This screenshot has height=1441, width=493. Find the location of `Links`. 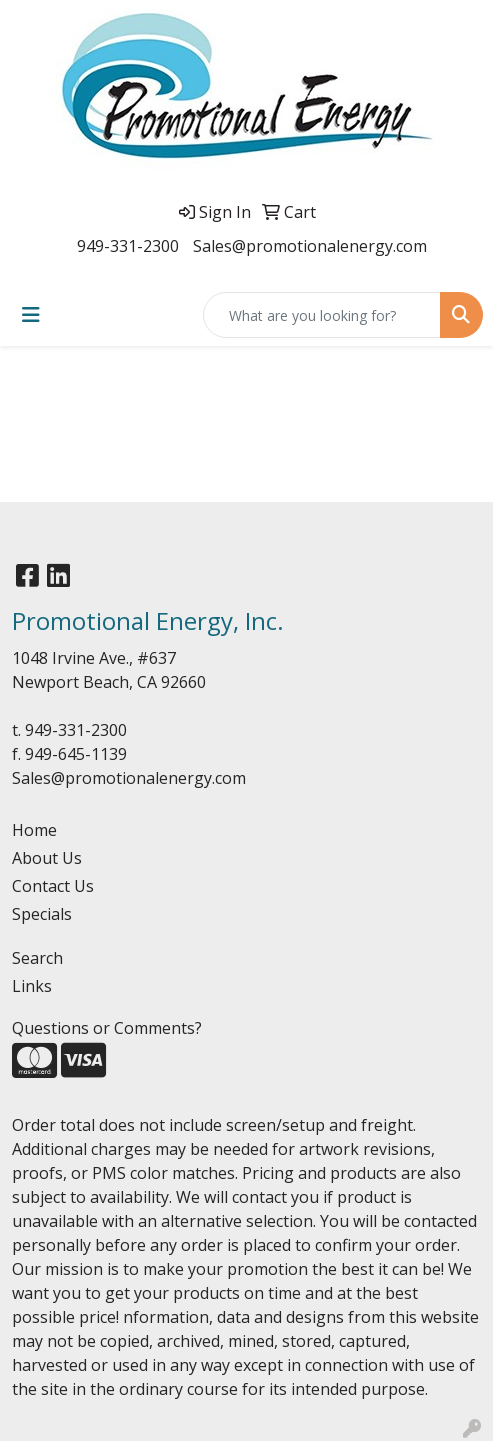

Links is located at coordinates (32, 986).